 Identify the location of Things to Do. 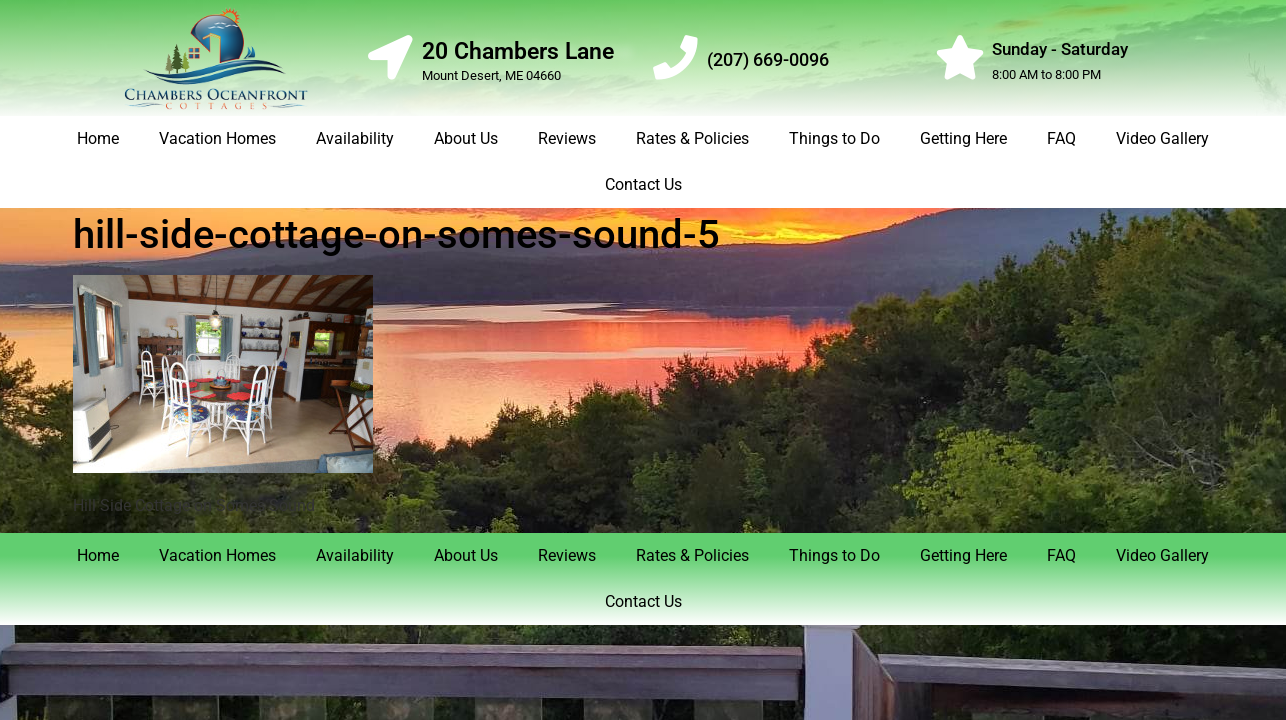
(834, 138).